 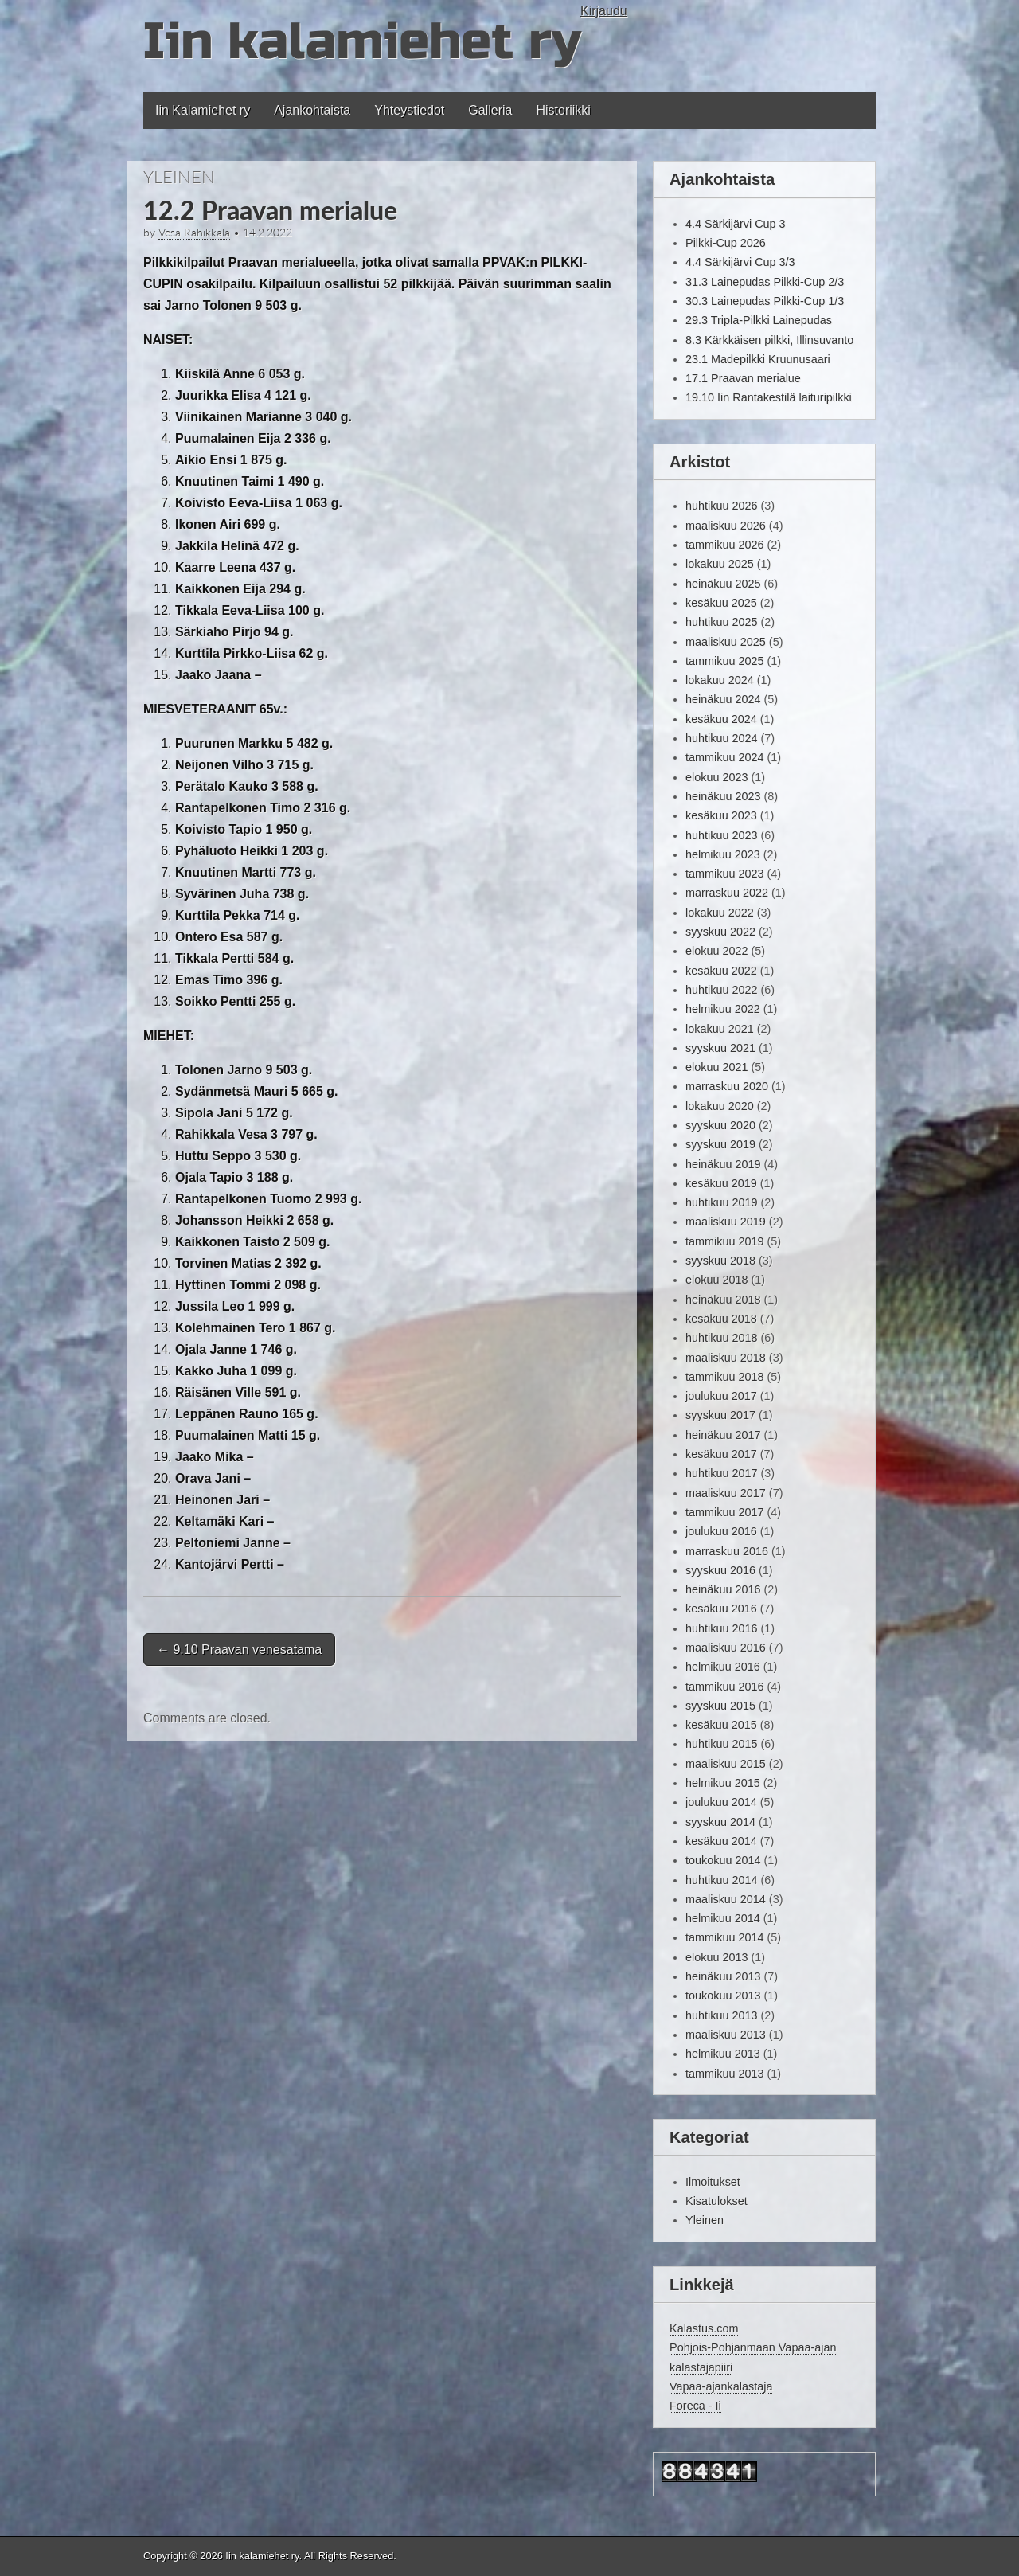 What do you see at coordinates (722, 1435) in the screenshot?
I see `heinäkuu 2017` at bounding box center [722, 1435].